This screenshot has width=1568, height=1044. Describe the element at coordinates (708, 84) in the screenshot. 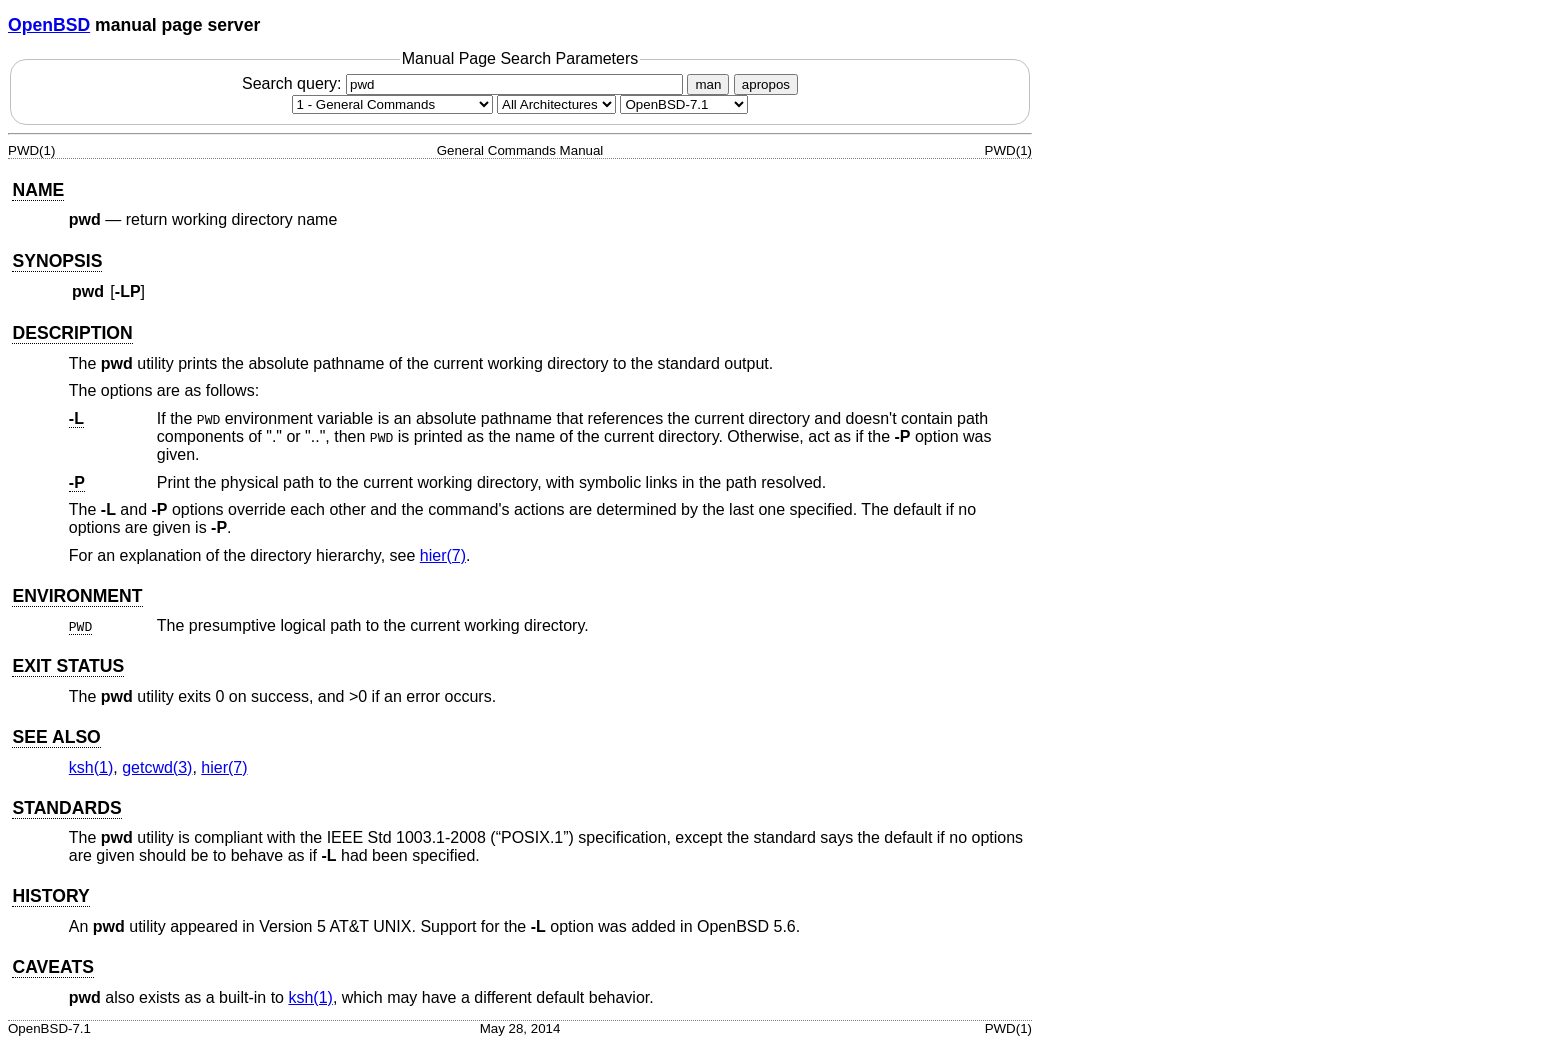

I see `man` at that location.